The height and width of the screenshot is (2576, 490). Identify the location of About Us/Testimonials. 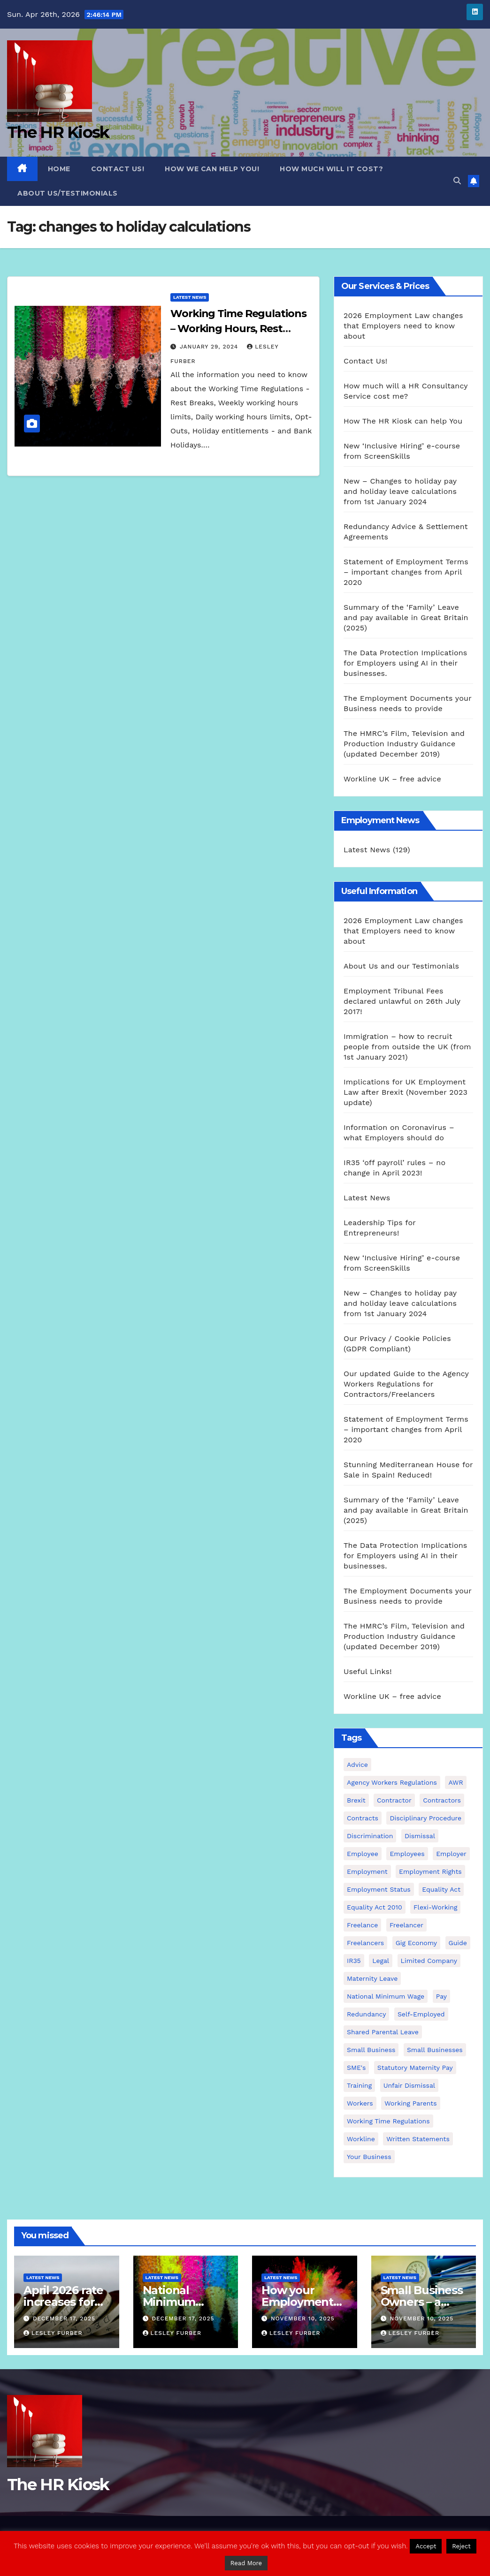
(67, 193).